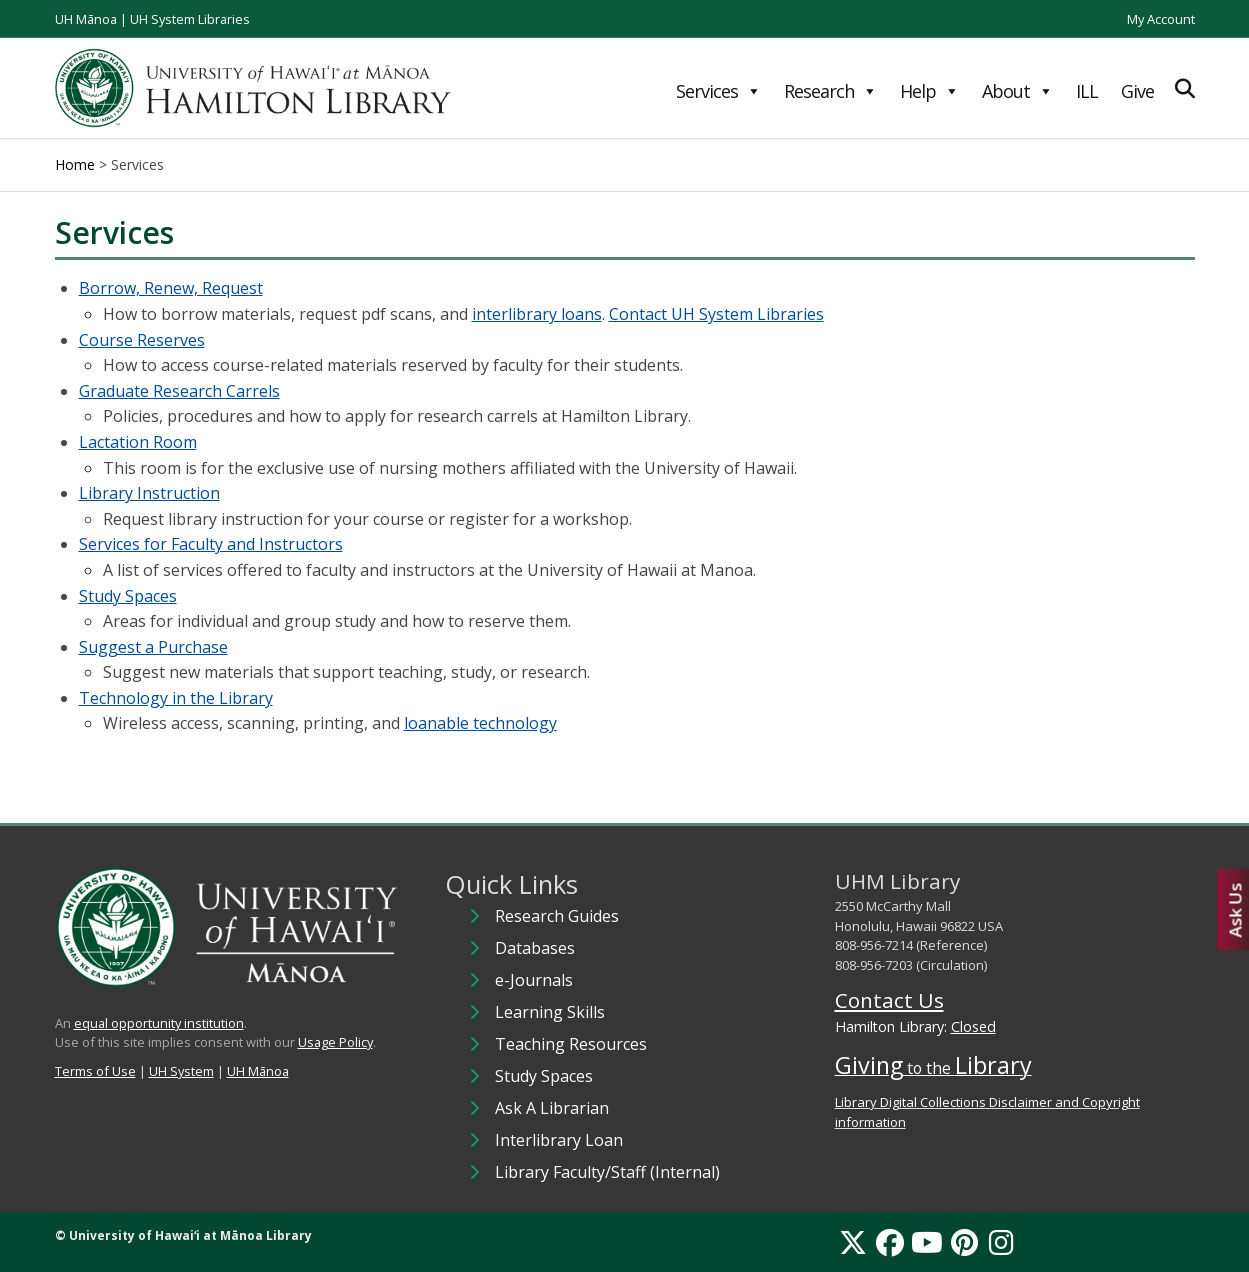 This screenshot has height=1272, width=1249. I want to click on Interlibrary Loan, so click(559, 1140).